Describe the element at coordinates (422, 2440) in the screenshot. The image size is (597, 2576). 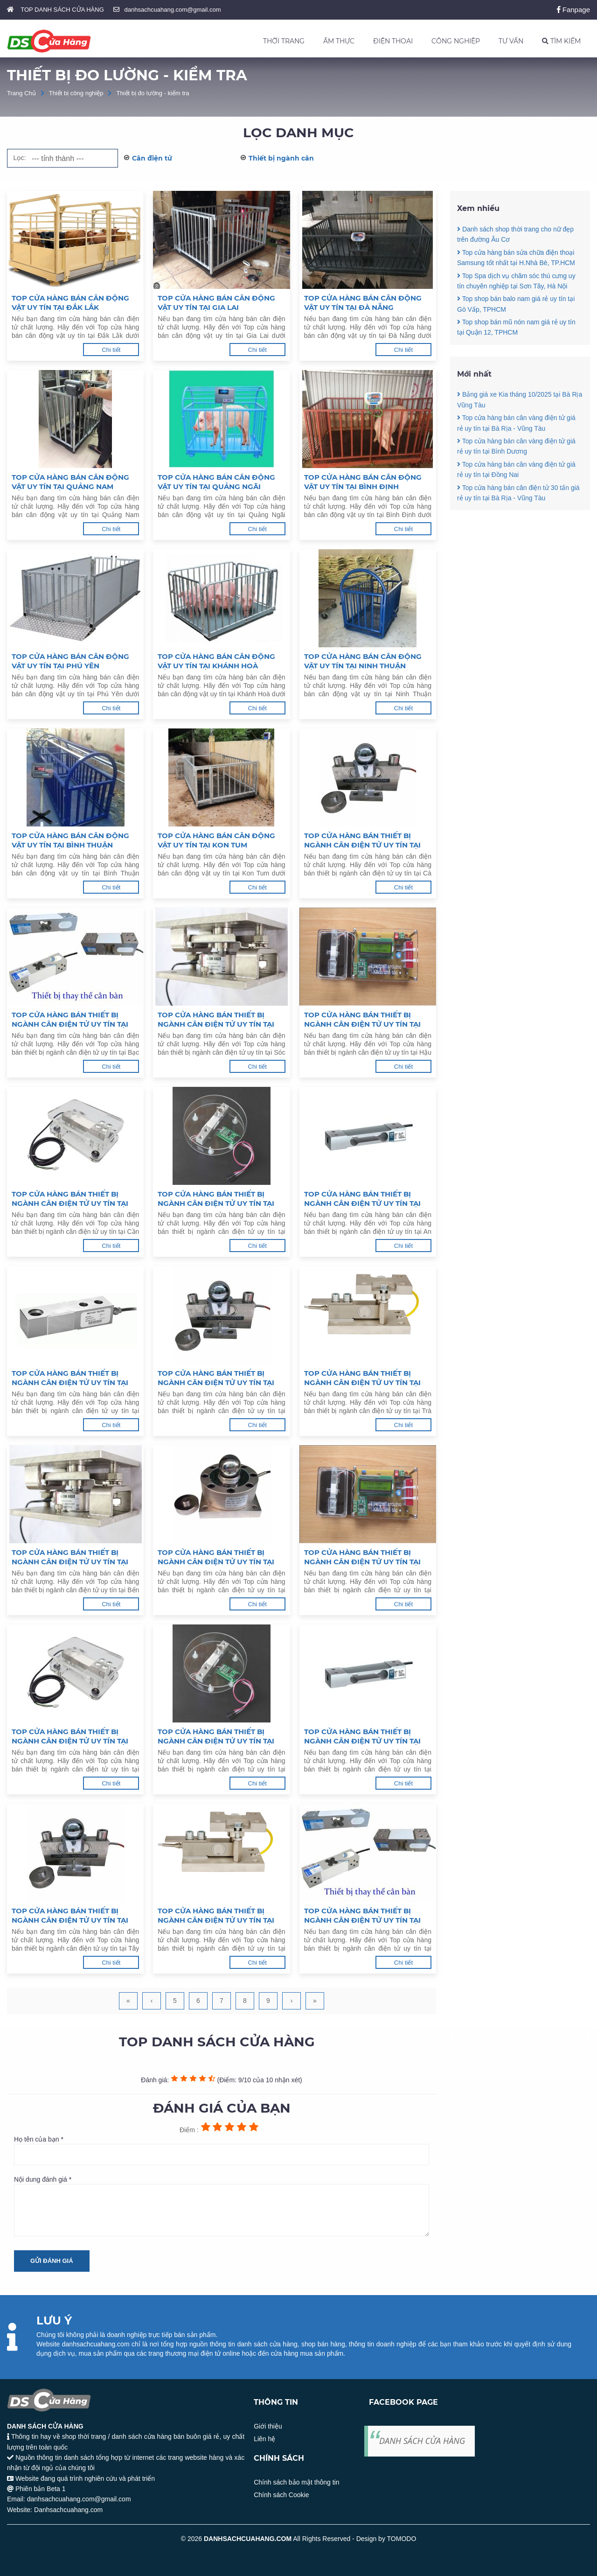
I see `DANH SÁCH CỬA HÀNG` at that location.